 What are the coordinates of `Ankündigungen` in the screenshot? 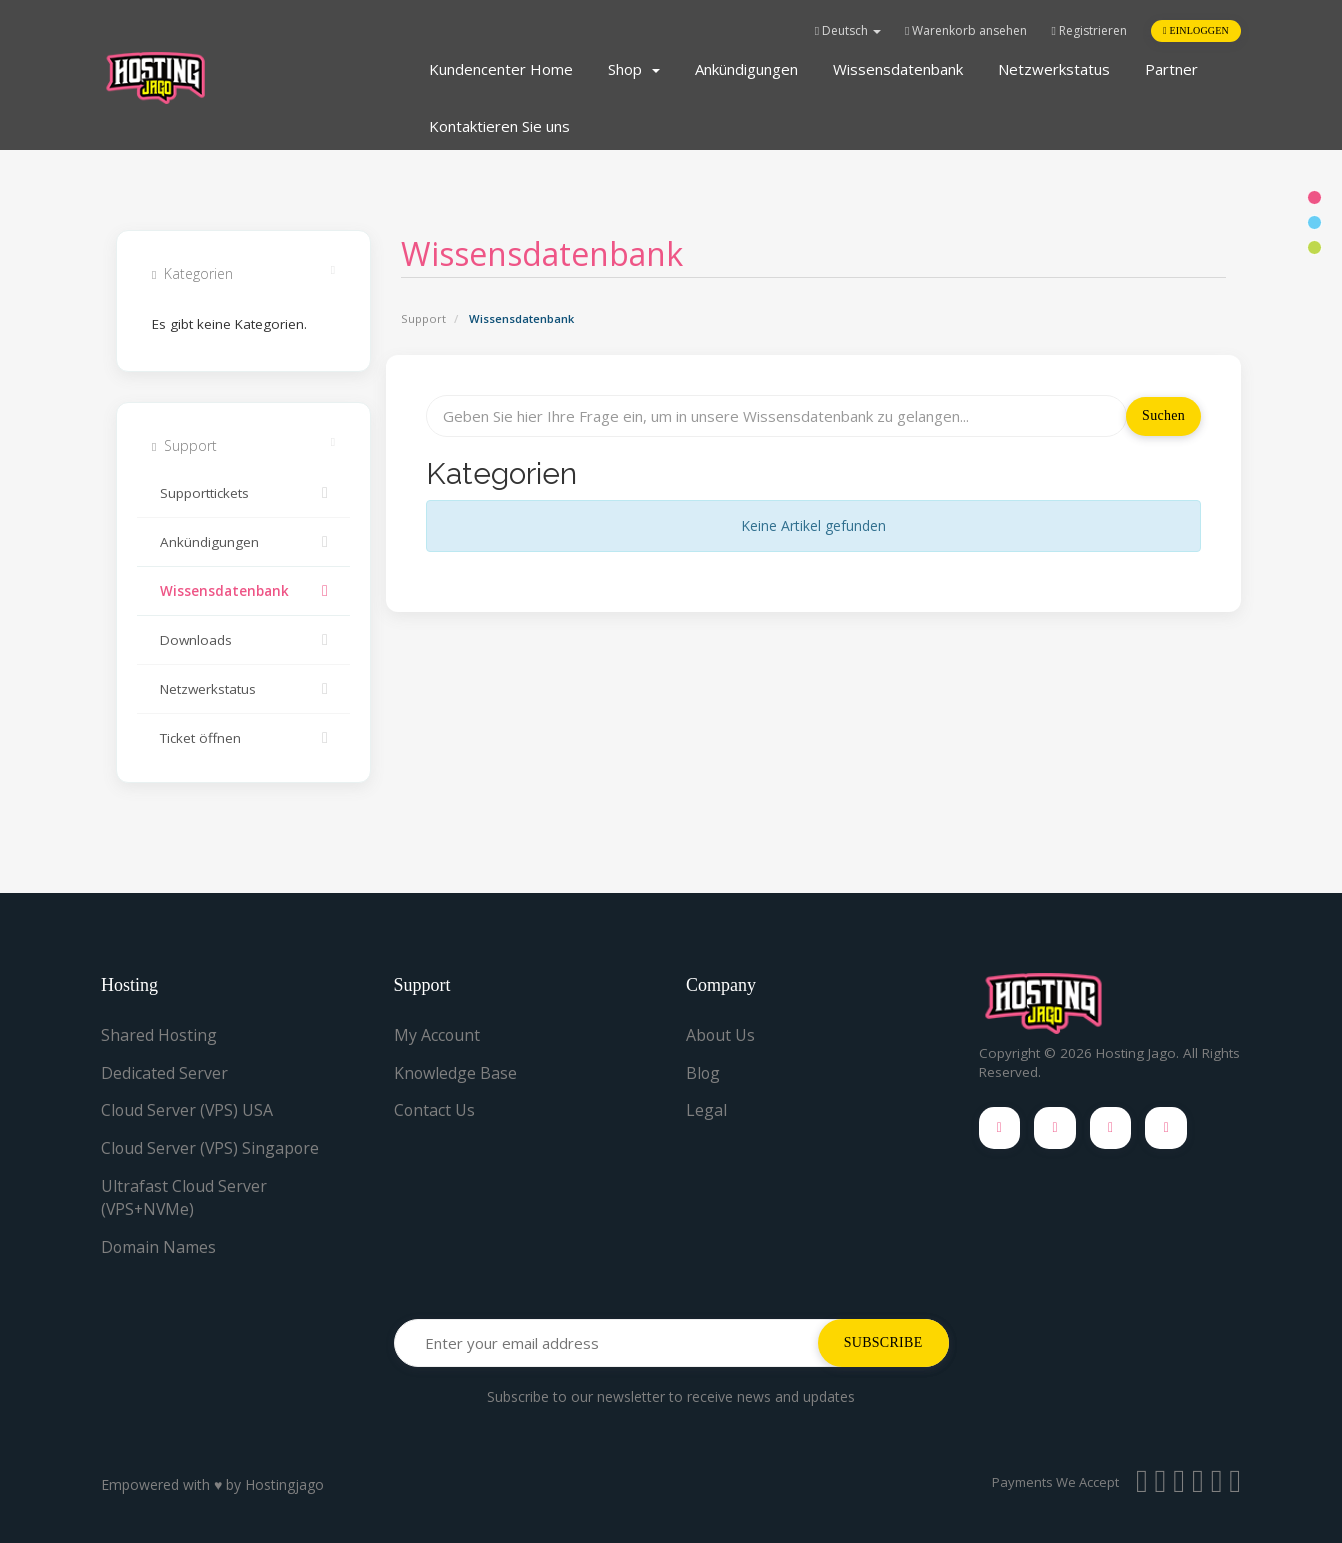 It's located at (746, 69).